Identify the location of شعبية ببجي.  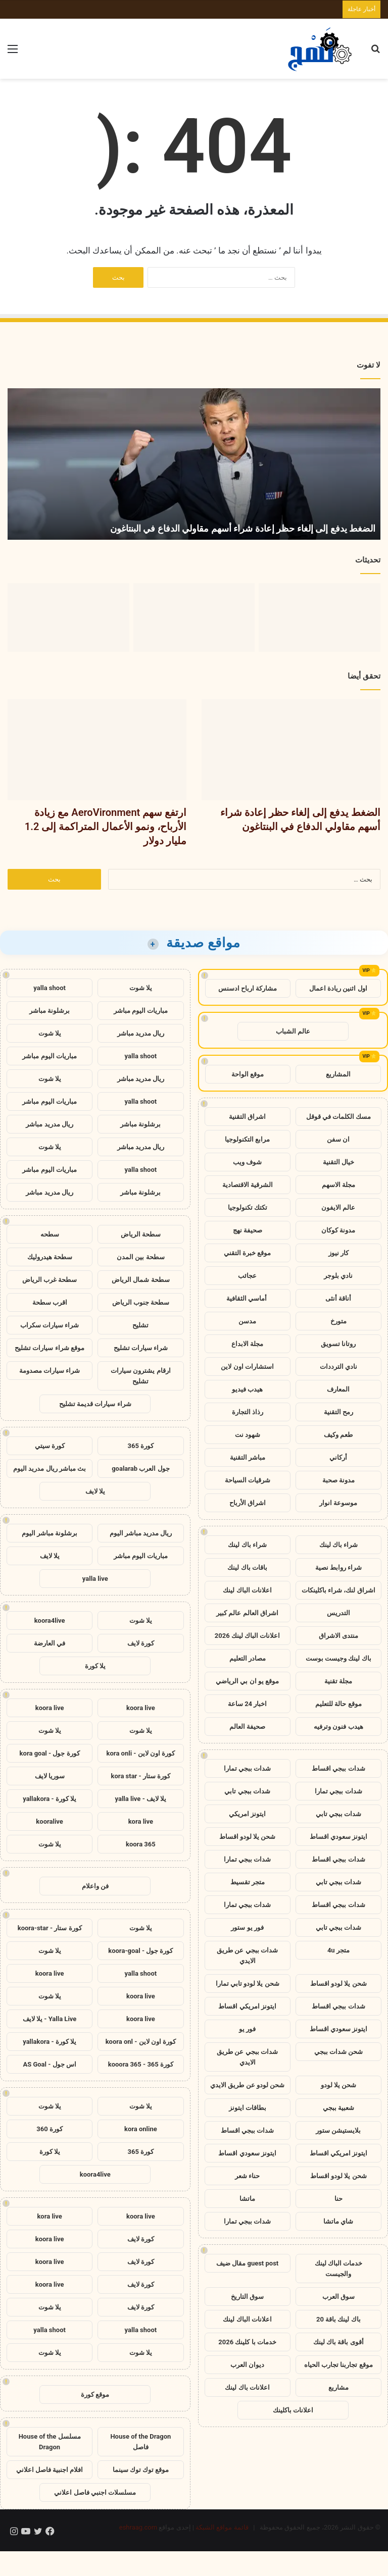
(338, 2107).